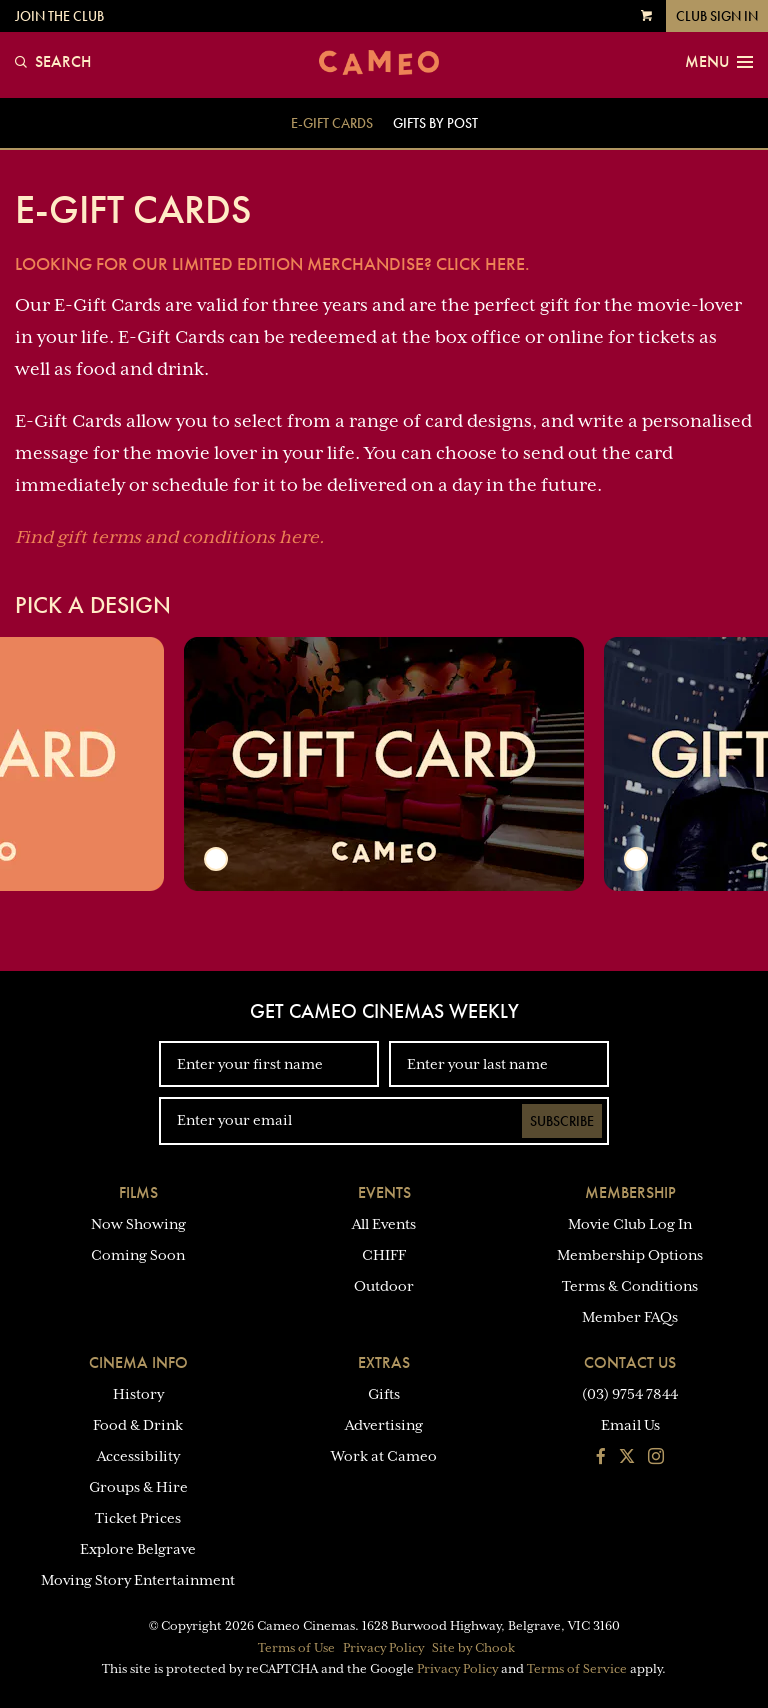  Describe the element at coordinates (138, 1224) in the screenshot. I see `Now Showing` at that location.